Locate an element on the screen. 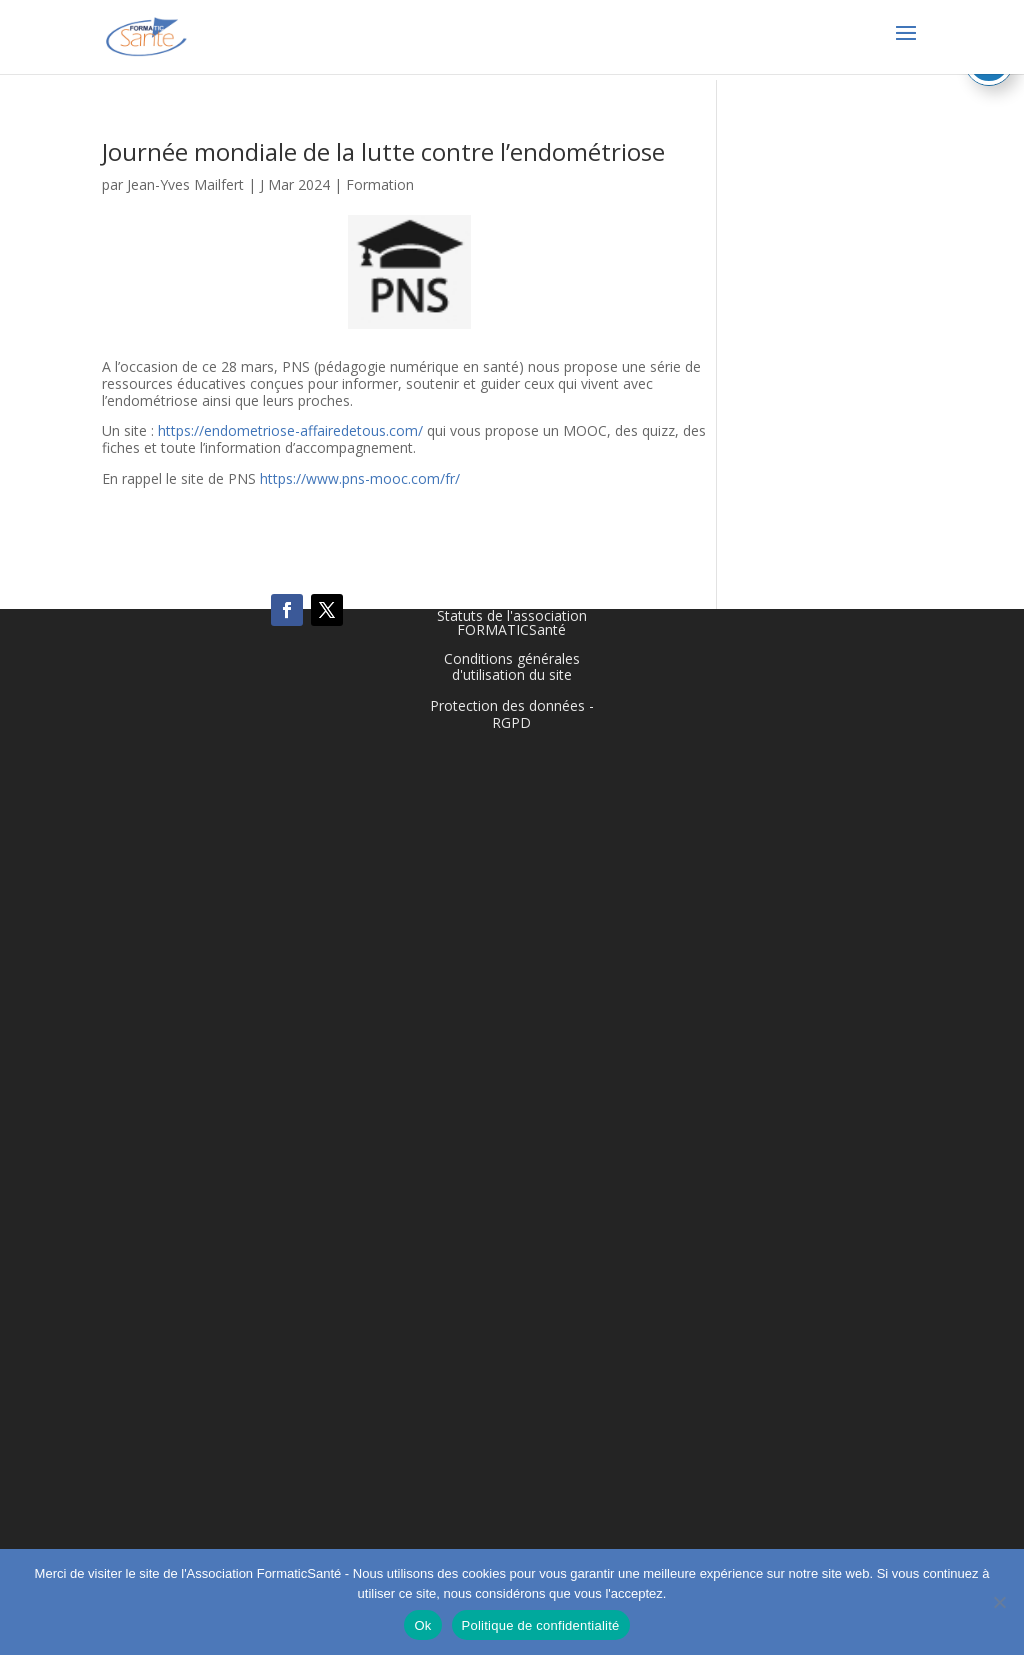  [Non] is located at coordinates (999, 1602).